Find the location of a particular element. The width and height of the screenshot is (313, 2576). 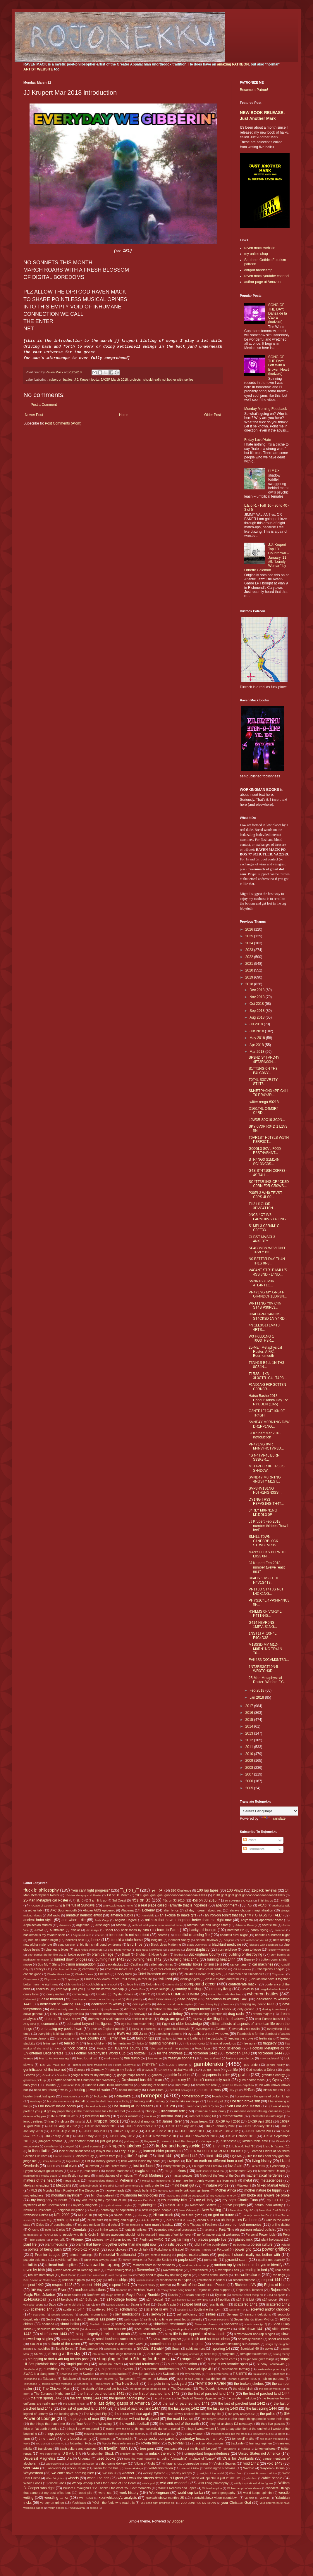

Artisanal Poverty is located at coordinates (246, 1925).